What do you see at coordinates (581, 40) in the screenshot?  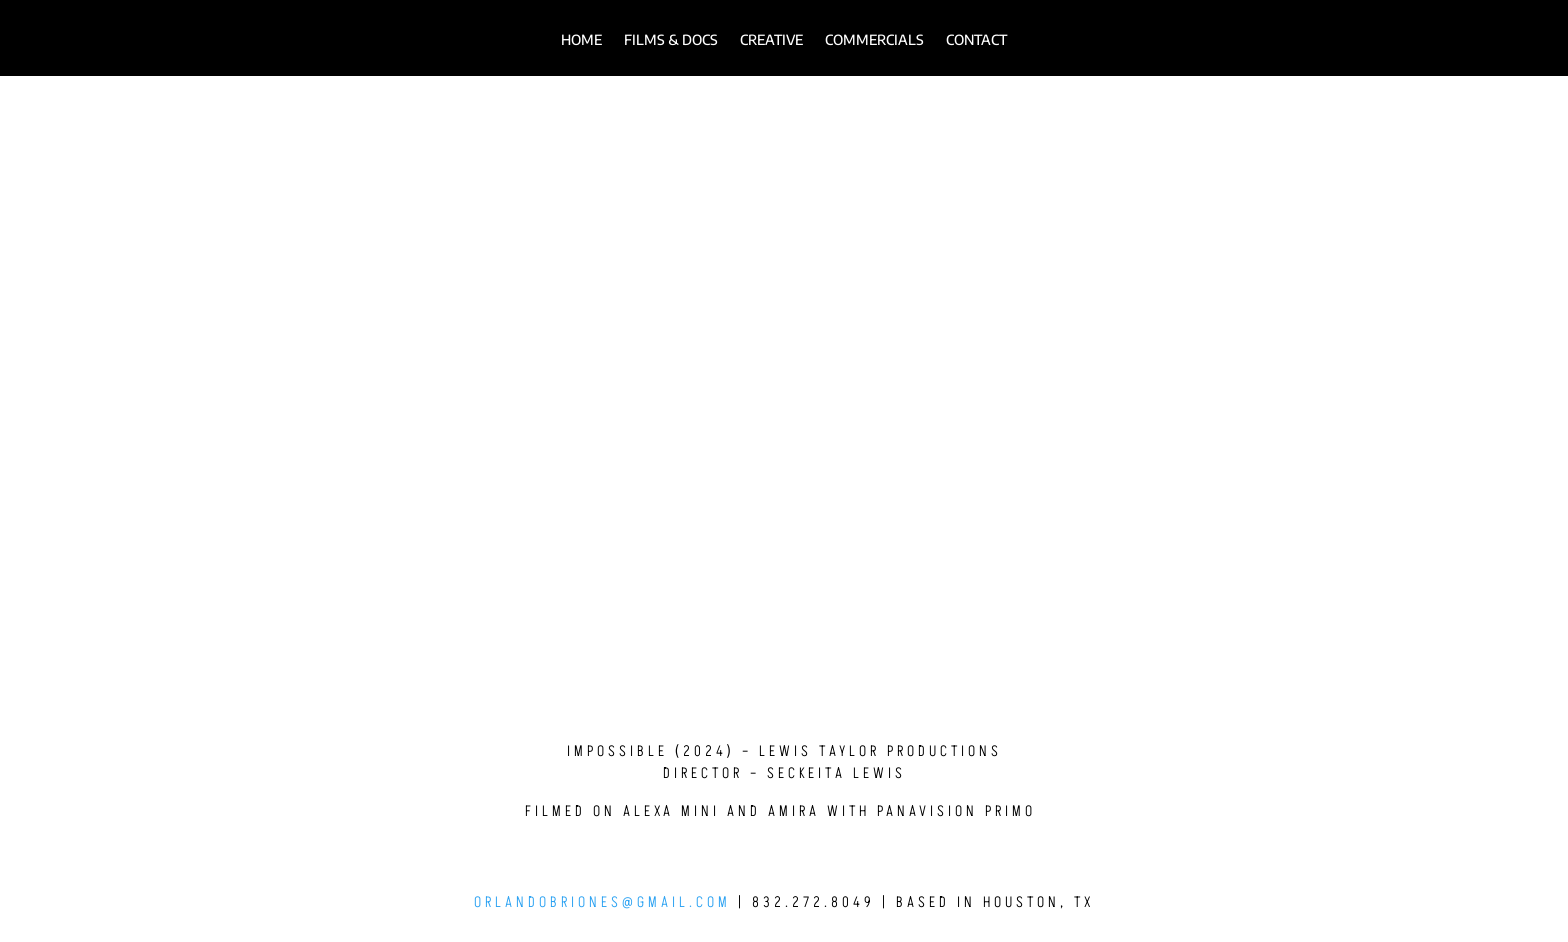 I see `HOME` at bounding box center [581, 40].